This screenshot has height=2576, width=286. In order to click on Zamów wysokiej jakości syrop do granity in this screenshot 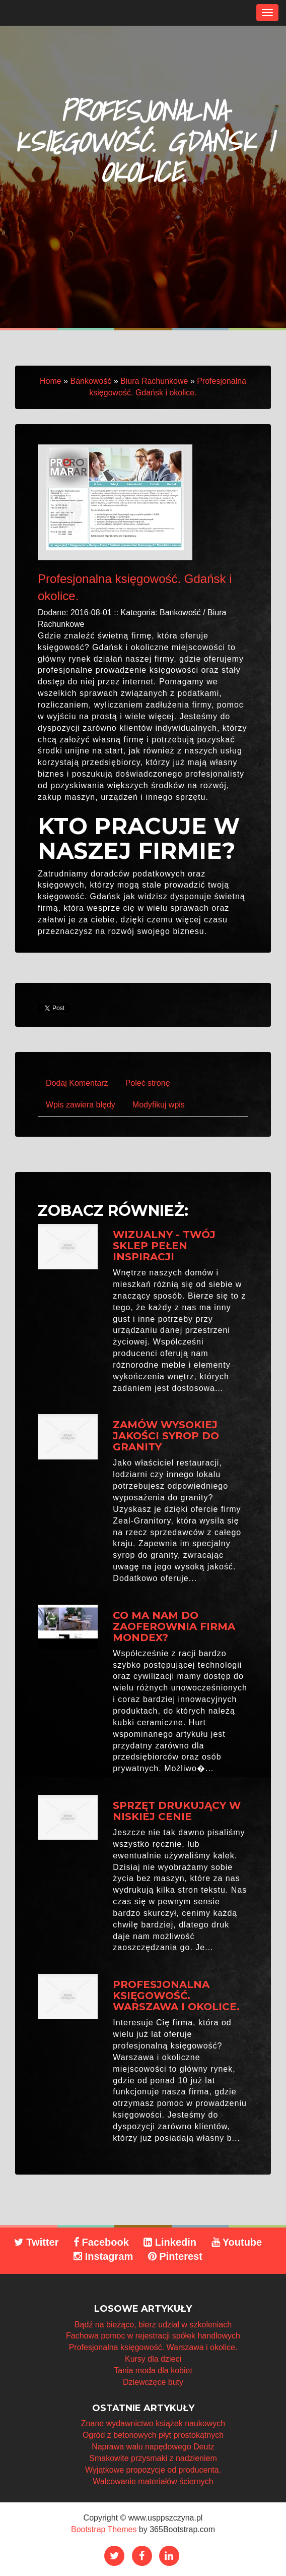, I will do `click(166, 1436)`.